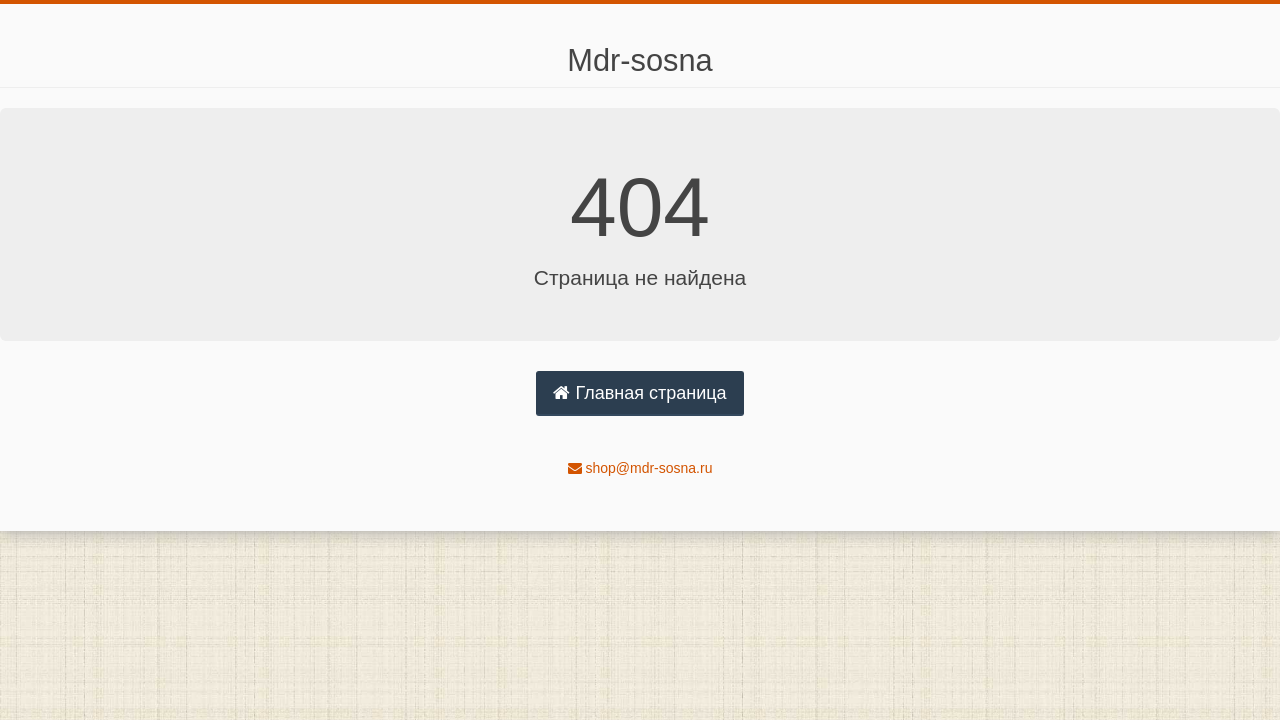 The height and width of the screenshot is (720, 1280). I want to click on Главная страница, so click(639, 393).